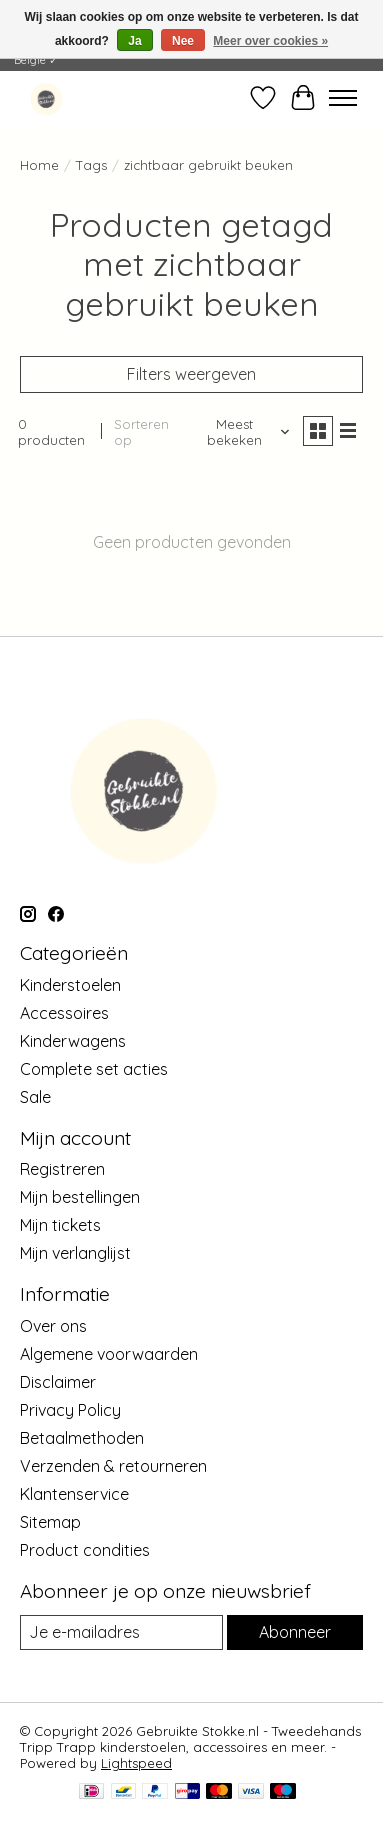  Describe the element at coordinates (82, 1438) in the screenshot. I see `Betaalmethoden` at that location.